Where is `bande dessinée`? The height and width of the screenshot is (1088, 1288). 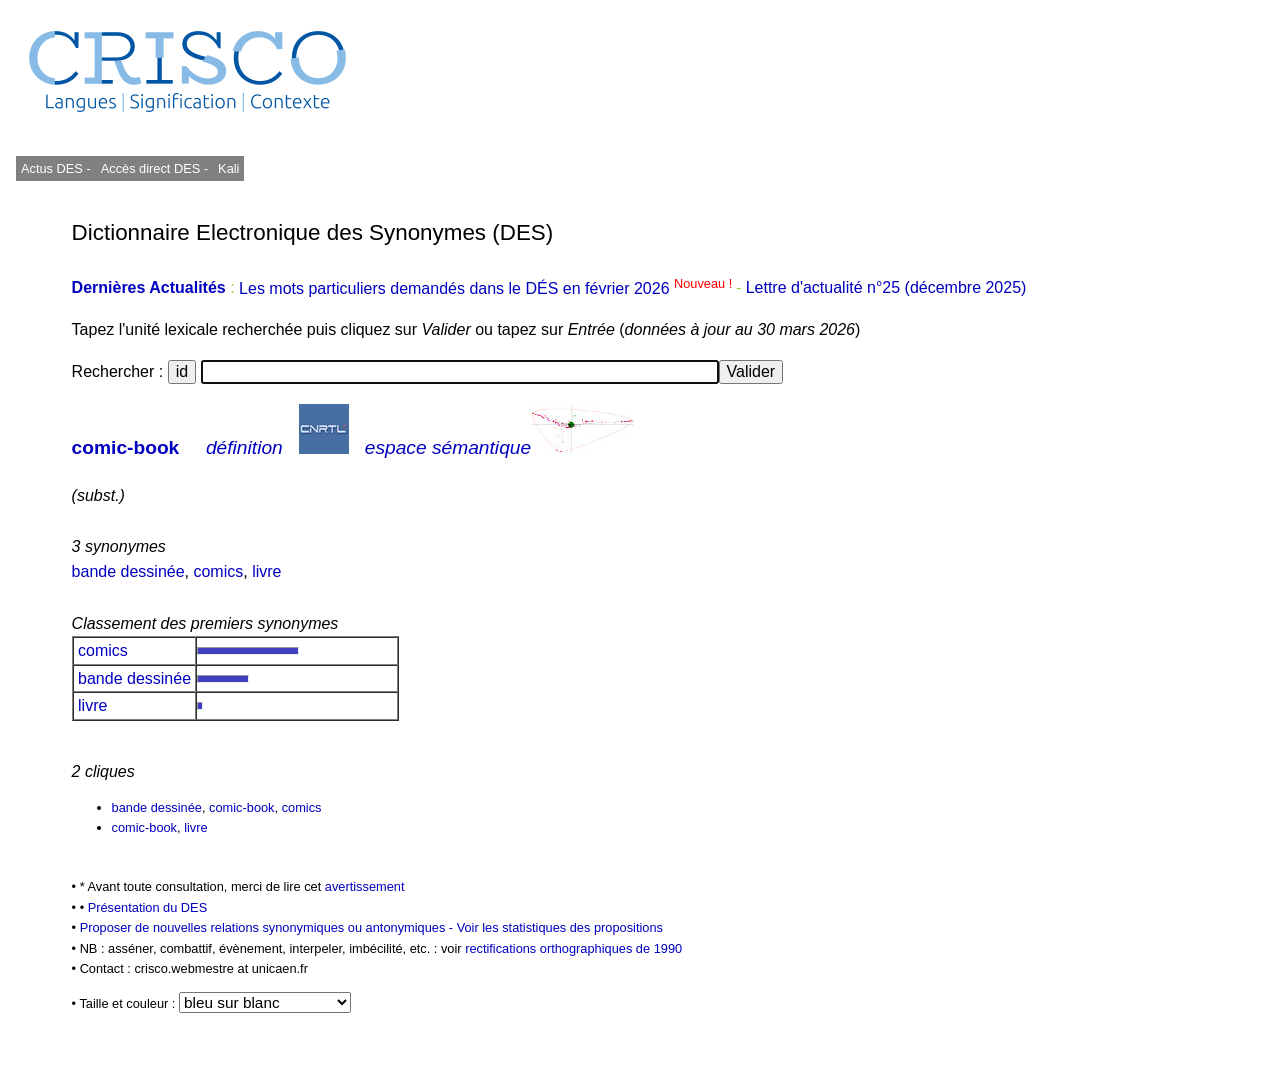 bande dessinée is located at coordinates (128, 571).